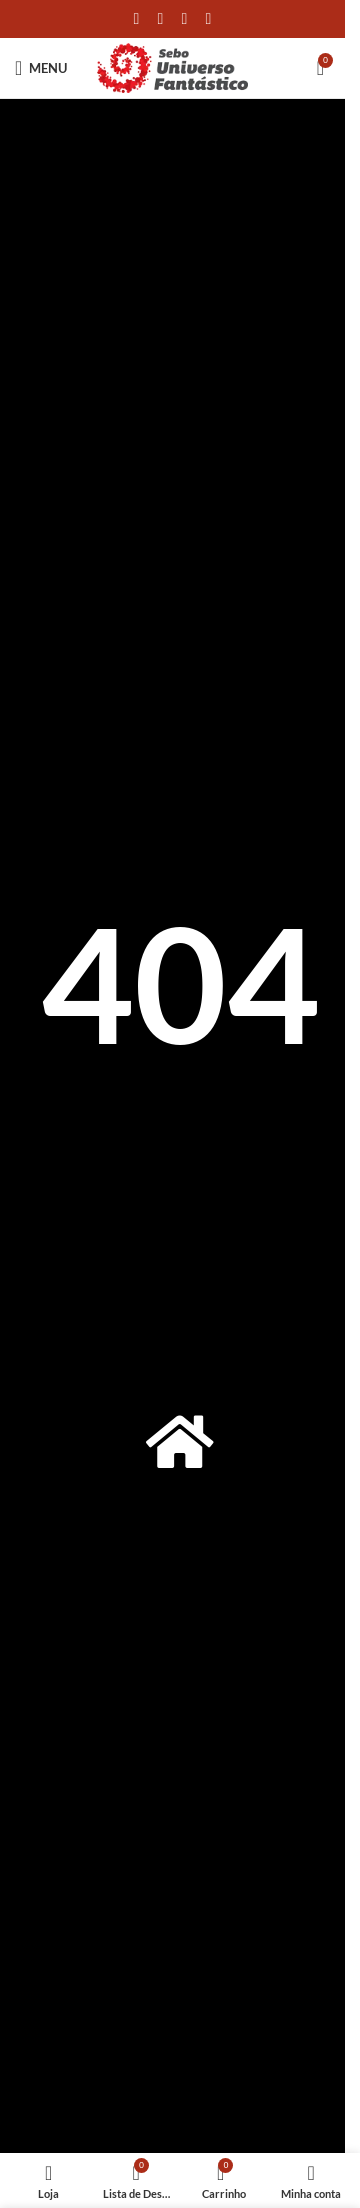 This screenshot has height=2208, width=360. I want to click on [Open mobile menu], so click(41, 68).